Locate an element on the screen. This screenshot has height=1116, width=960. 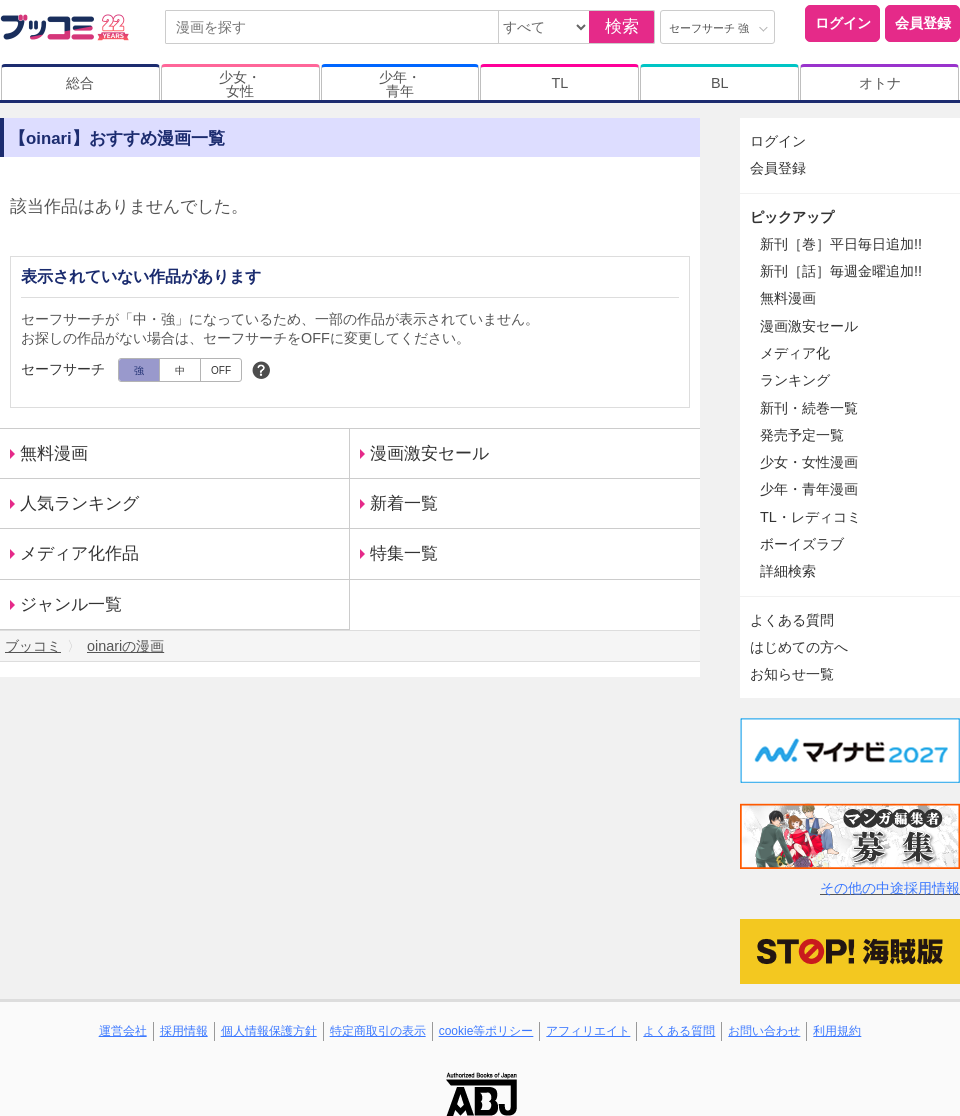
新着一覧 is located at coordinates (404, 503).